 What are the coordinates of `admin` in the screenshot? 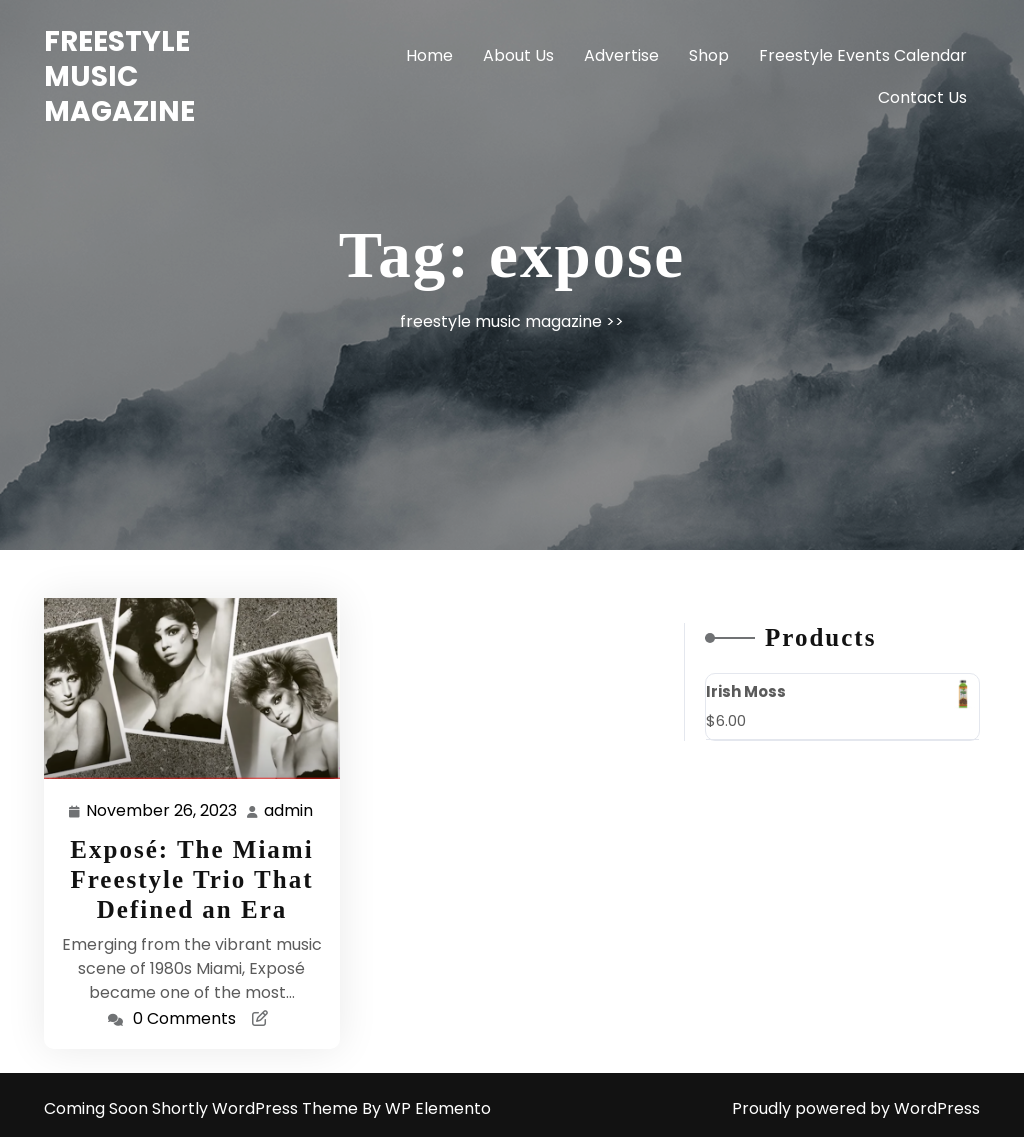 It's located at (289, 810).